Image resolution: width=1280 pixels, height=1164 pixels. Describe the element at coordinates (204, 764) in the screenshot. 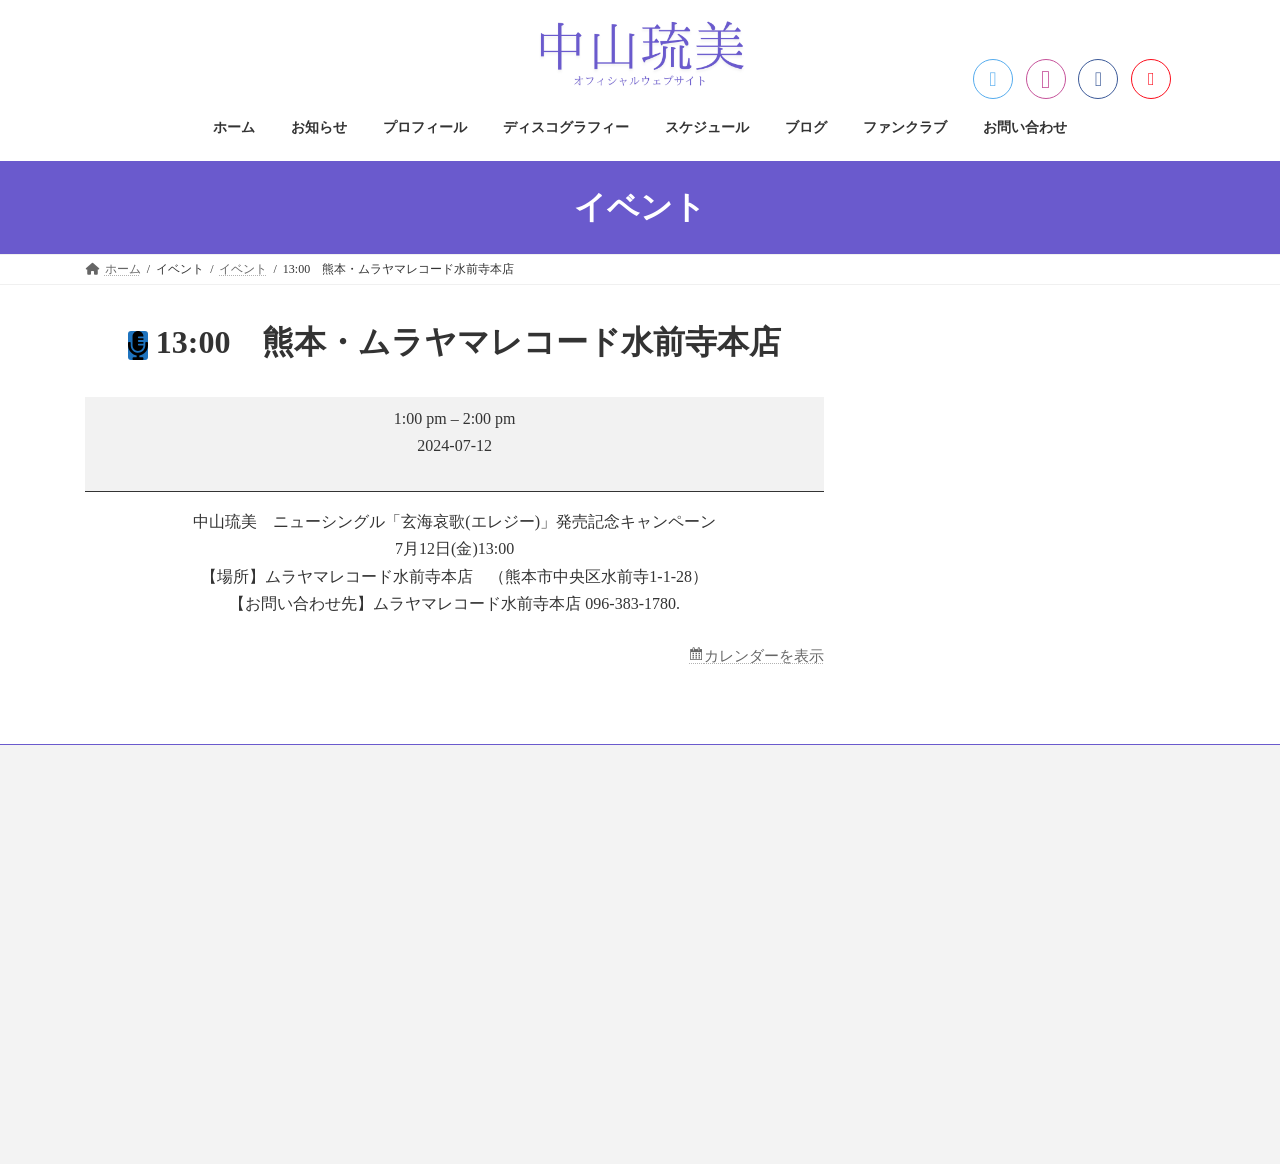

I see `お知らせ` at that location.